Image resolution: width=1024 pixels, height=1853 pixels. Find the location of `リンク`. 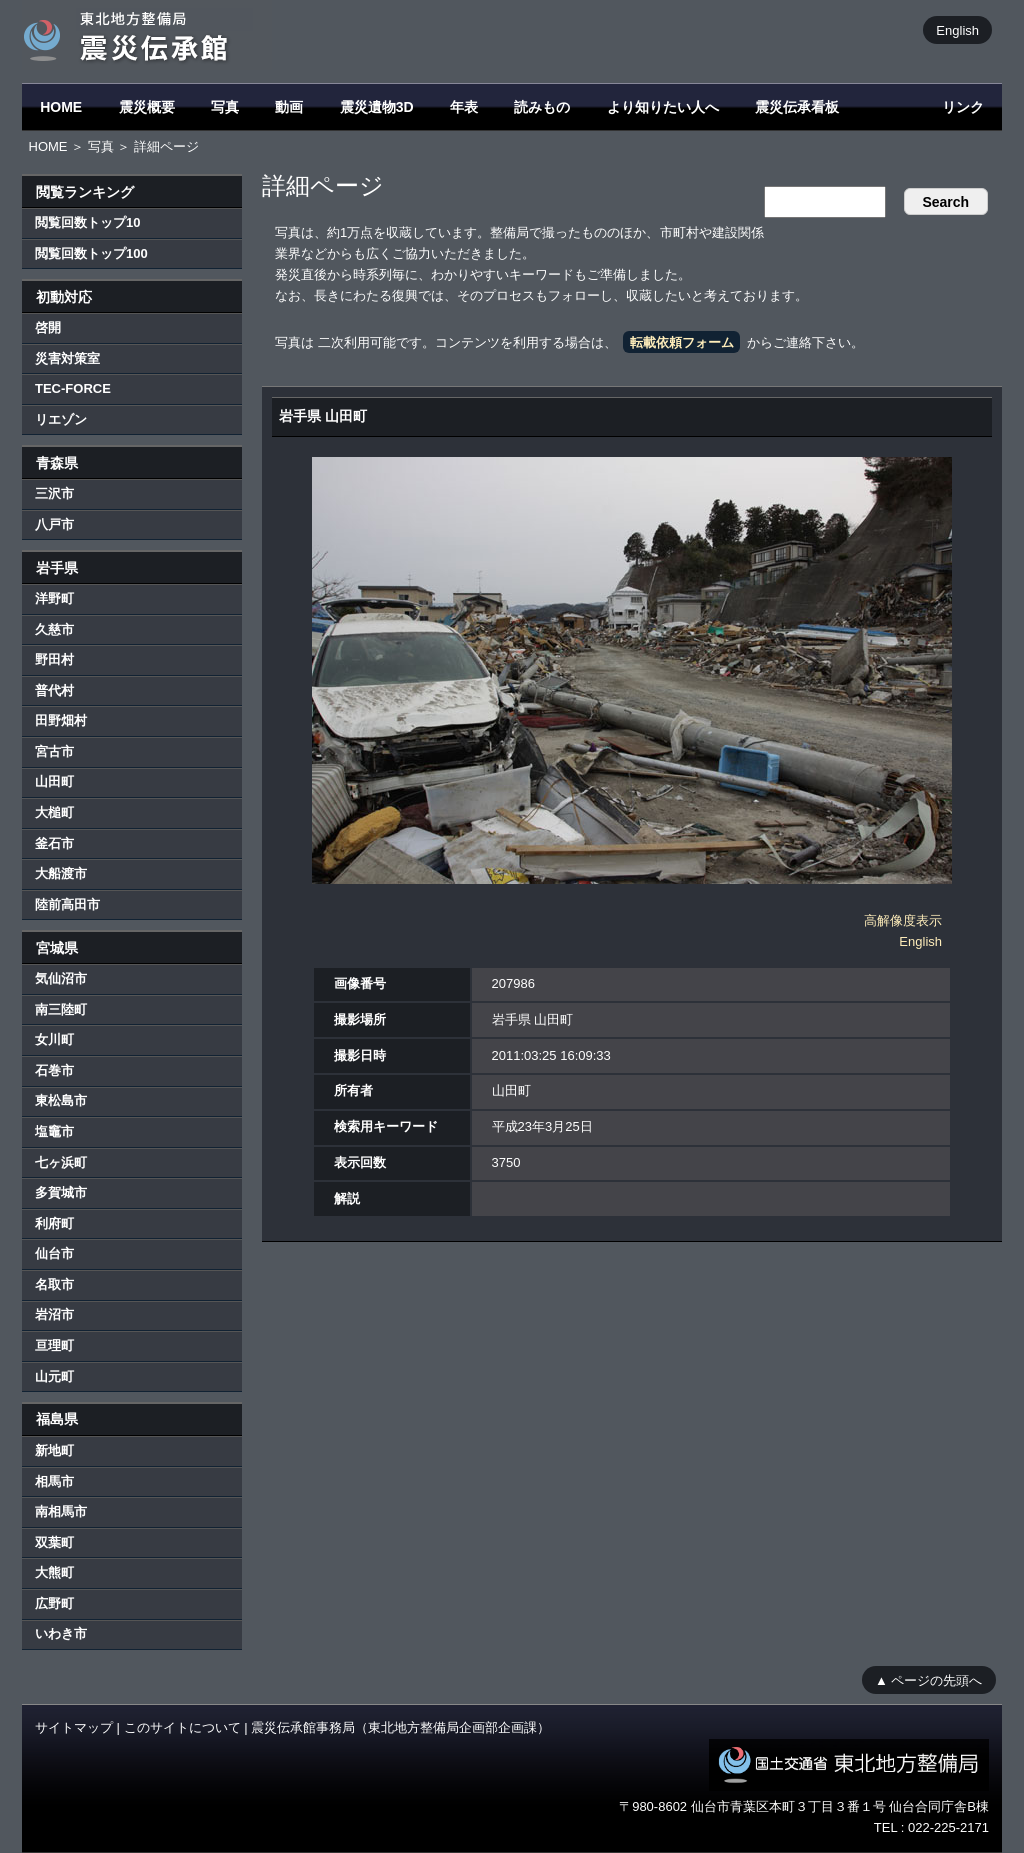

リンク is located at coordinates (963, 107).